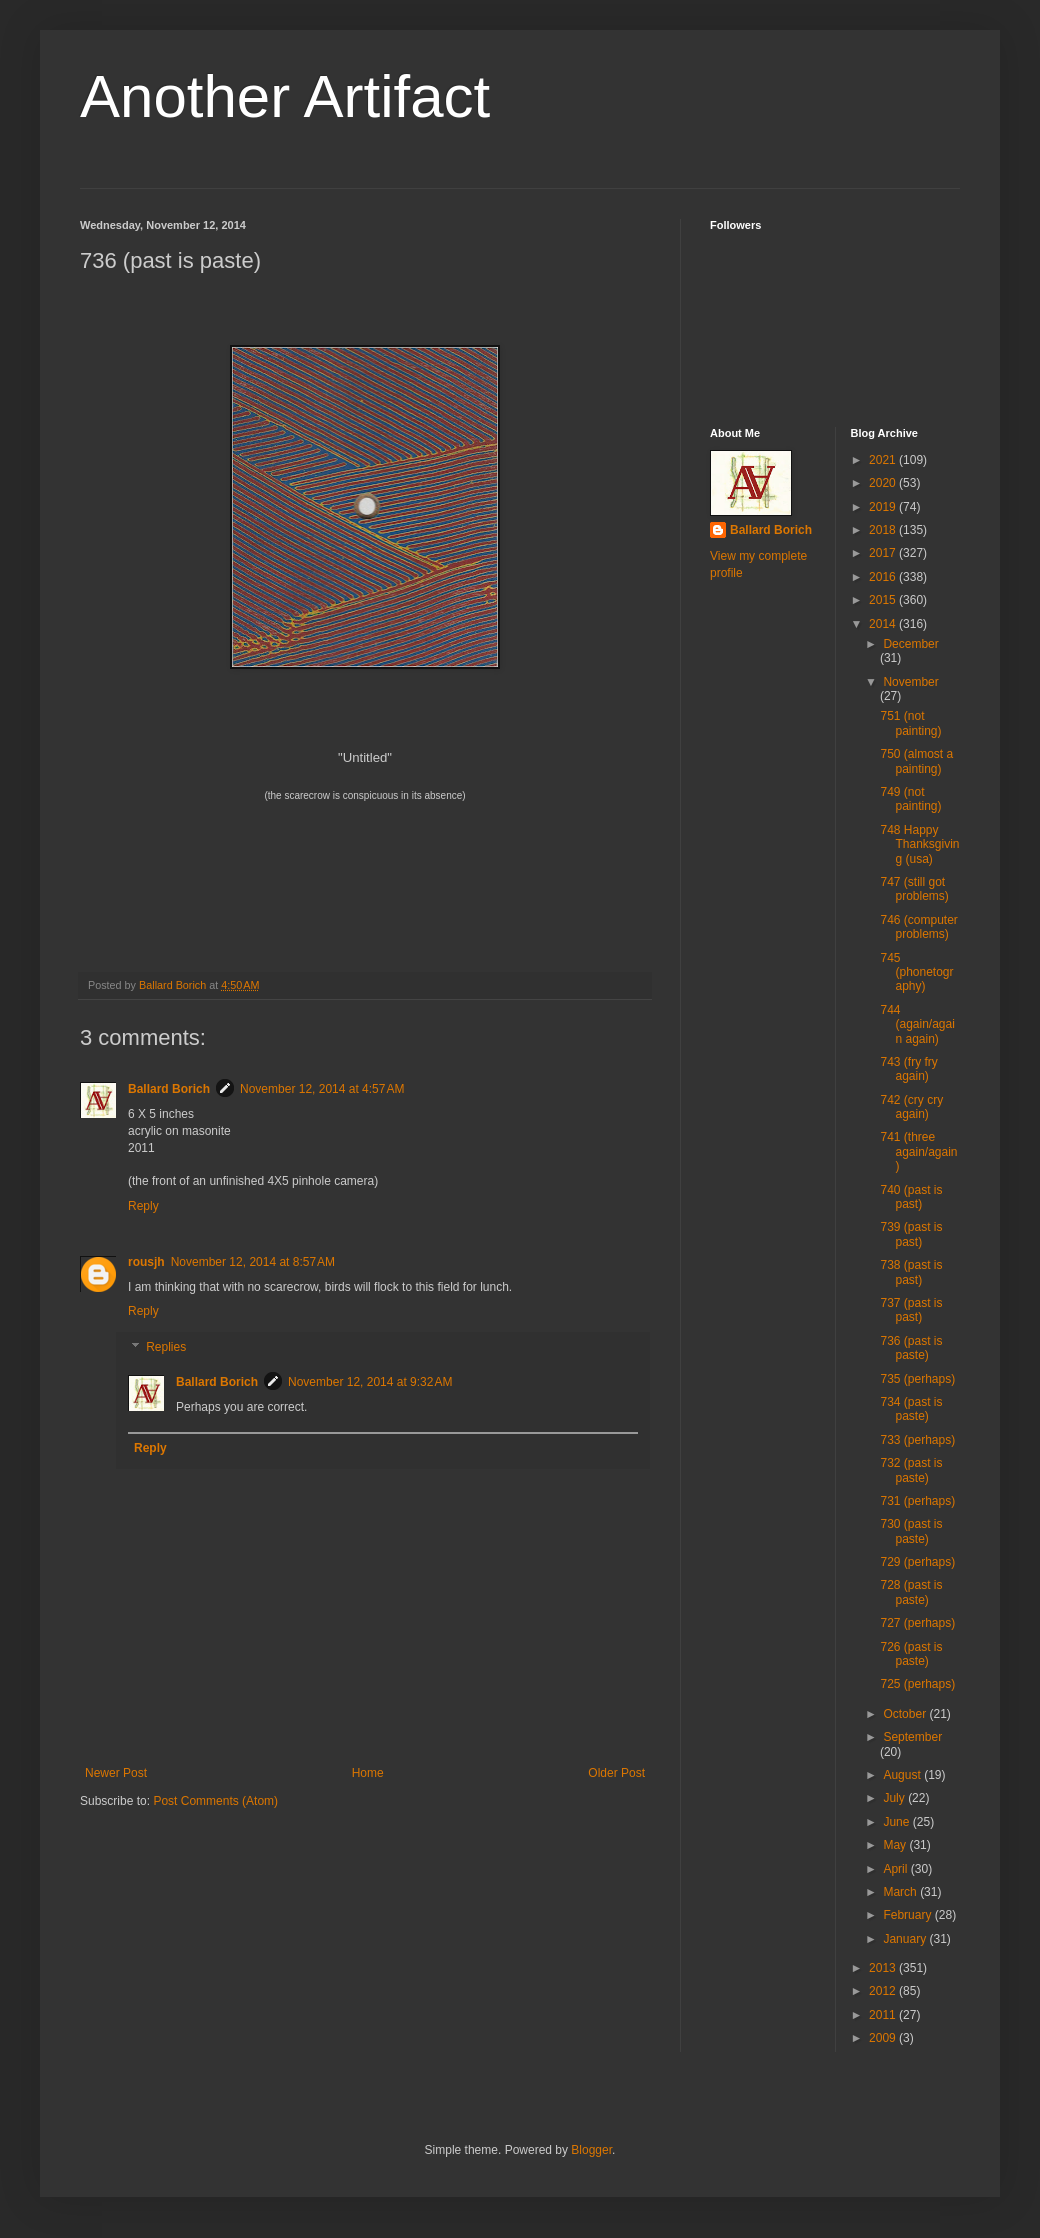  I want to click on 2017, so click(884, 553).